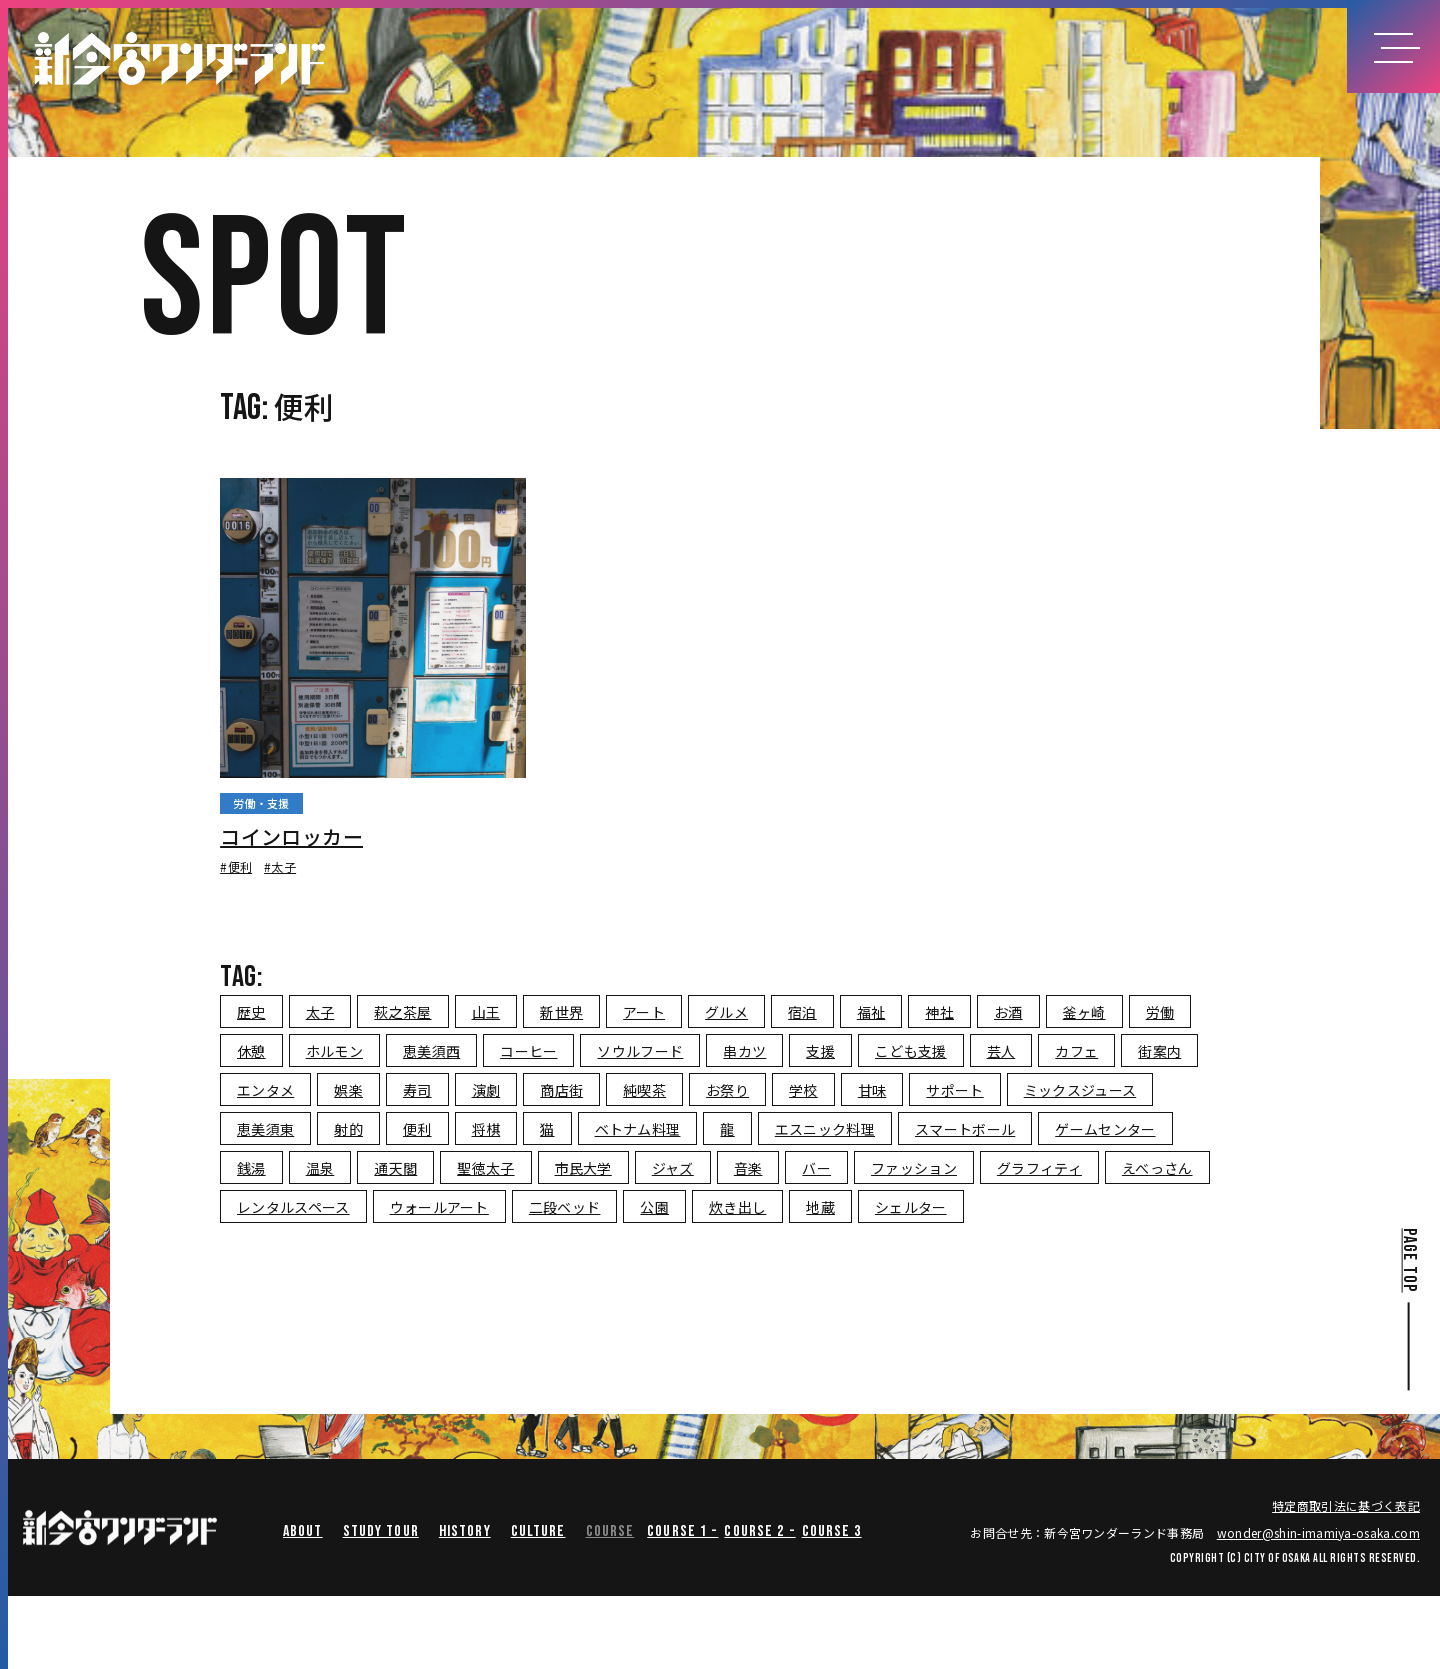 This screenshot has width=1440, height=1669. Describe the element at coordinates (1001, 1051) in the screenshot. I see `芸人` at that location.